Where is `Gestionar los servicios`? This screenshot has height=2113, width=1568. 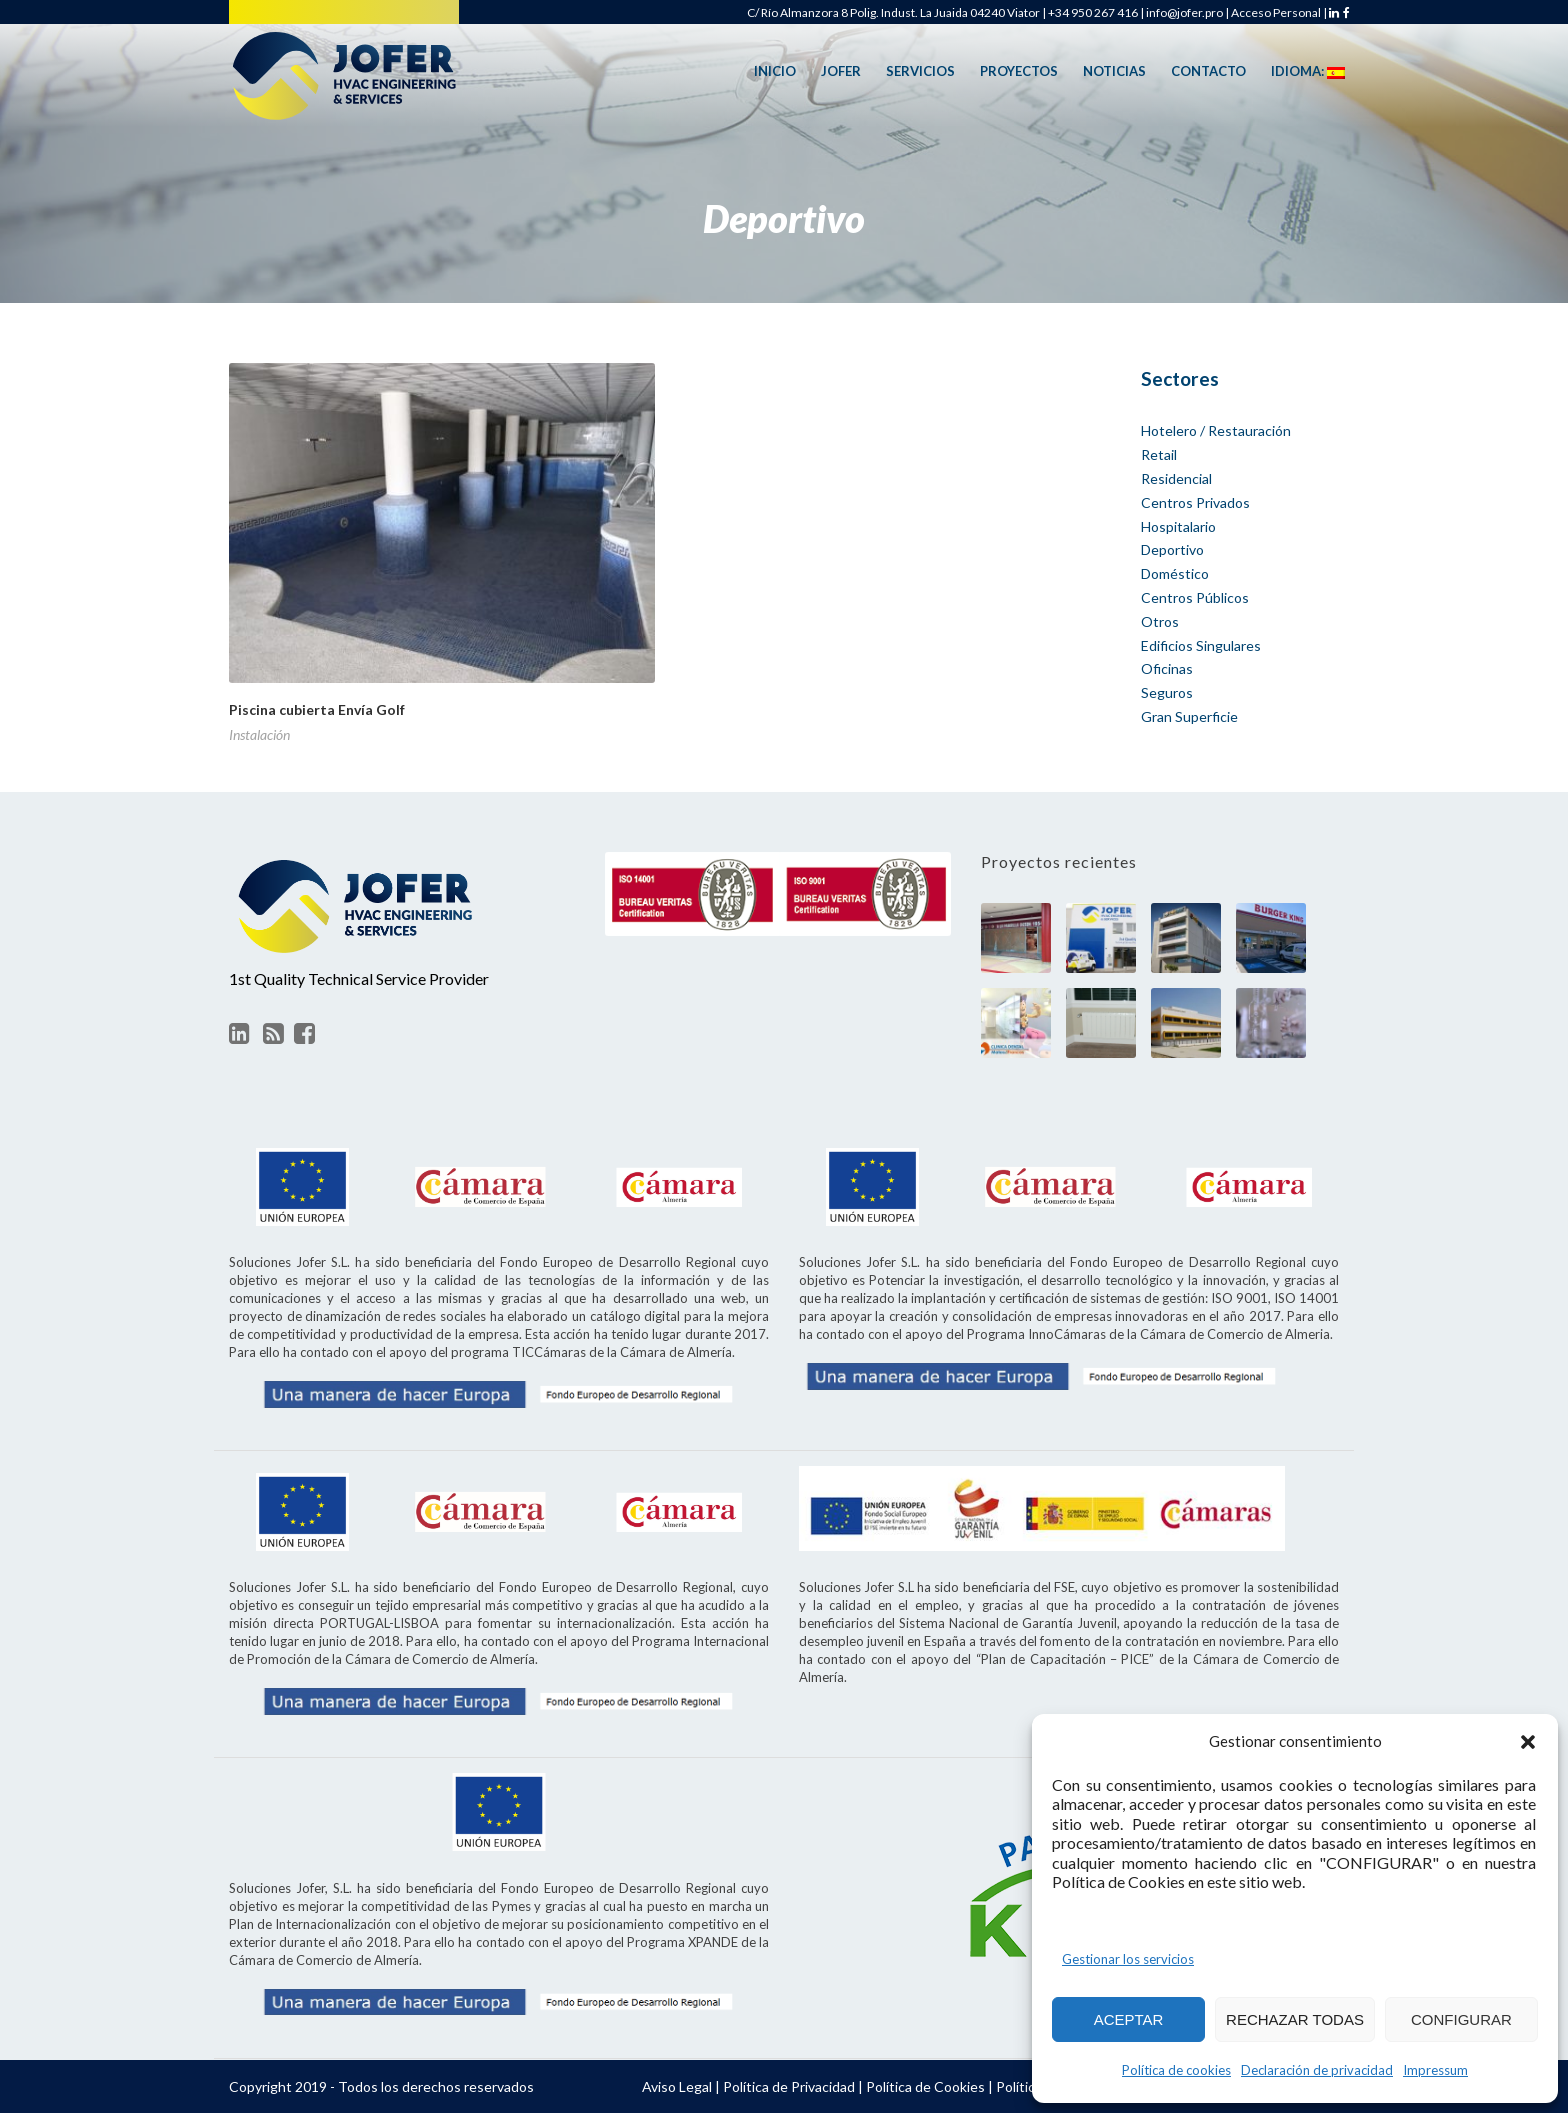 Gestionar los servicios is located at coordinates (1128, 1959).